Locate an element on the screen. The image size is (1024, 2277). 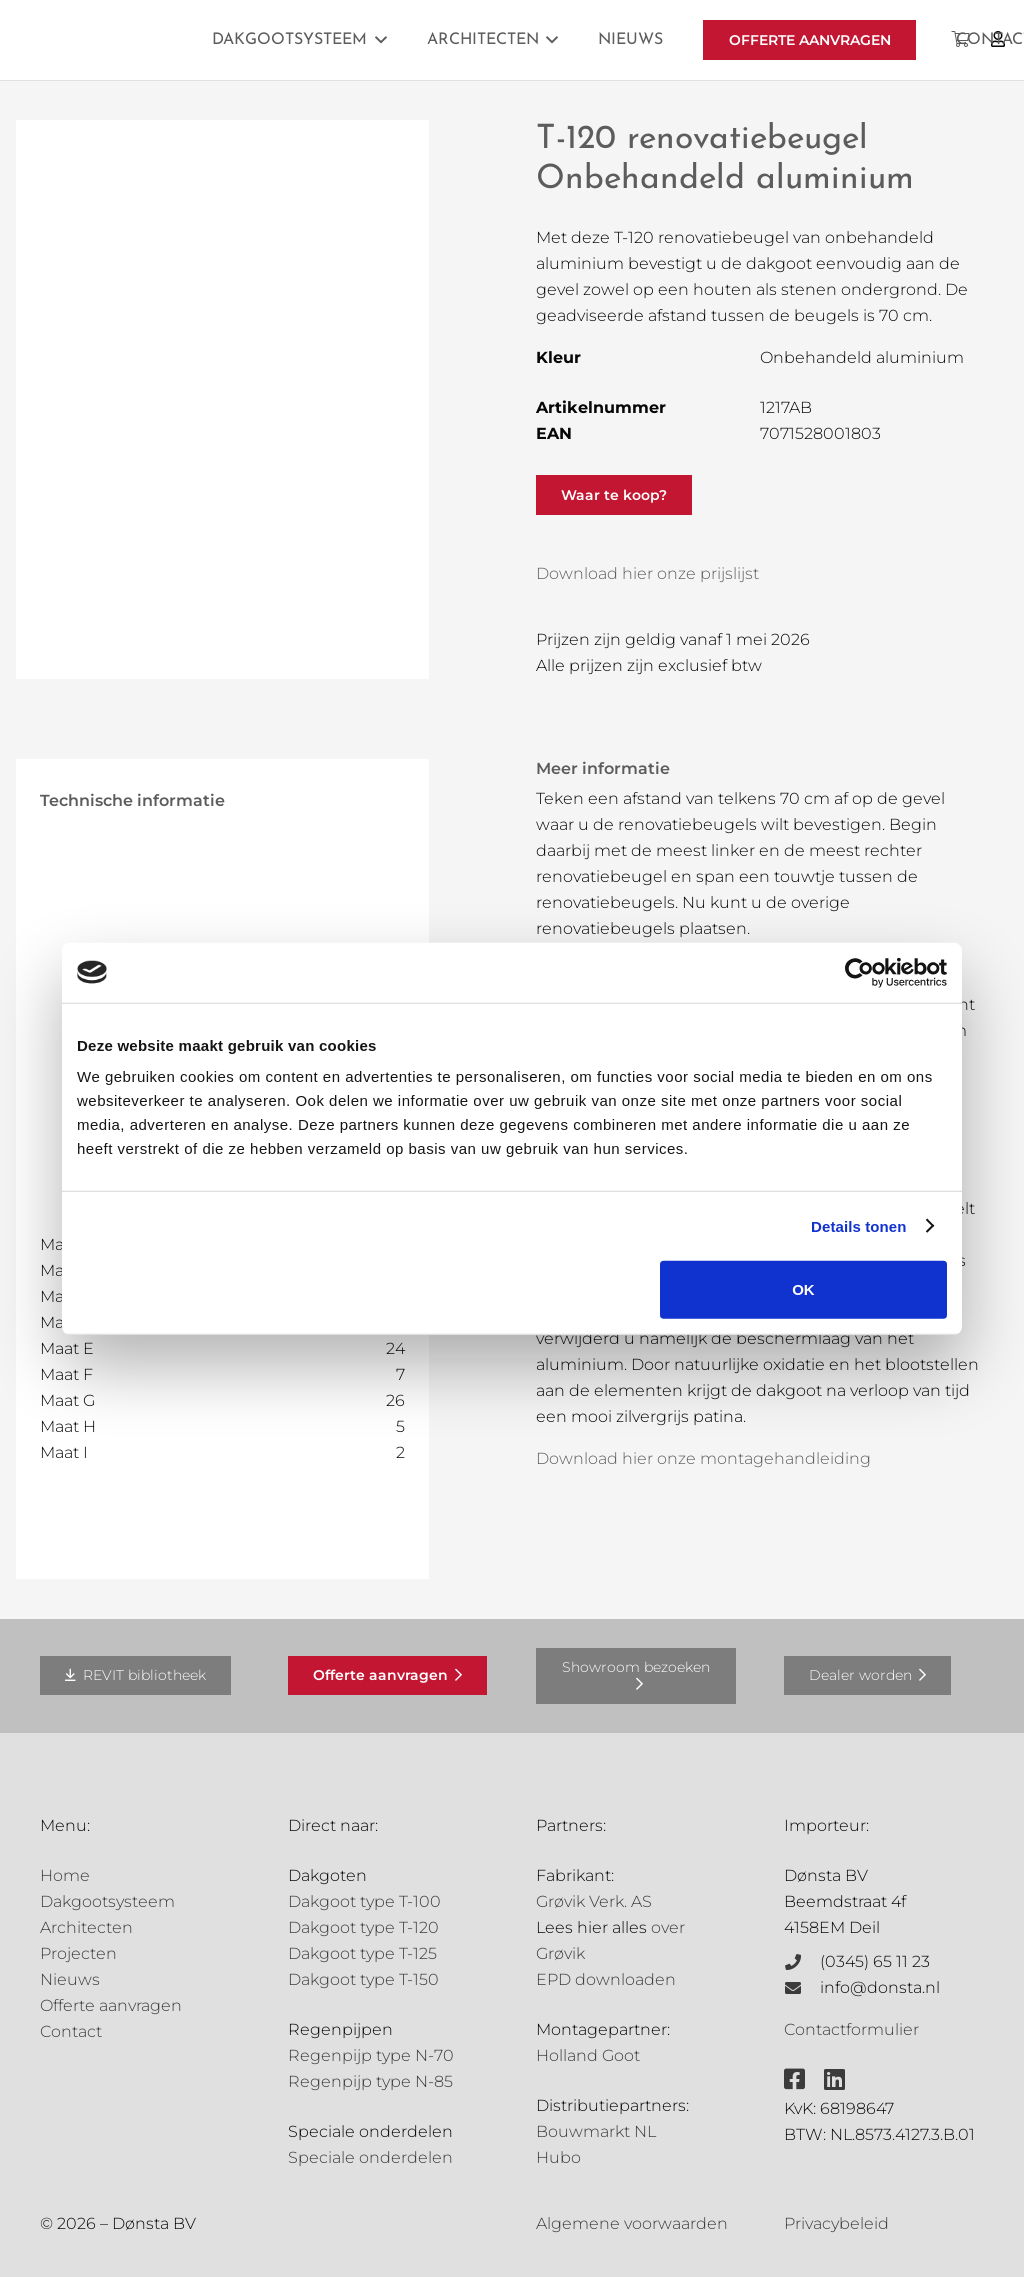
(0345) 65 11 23 is located at coordinates (875, 1961).